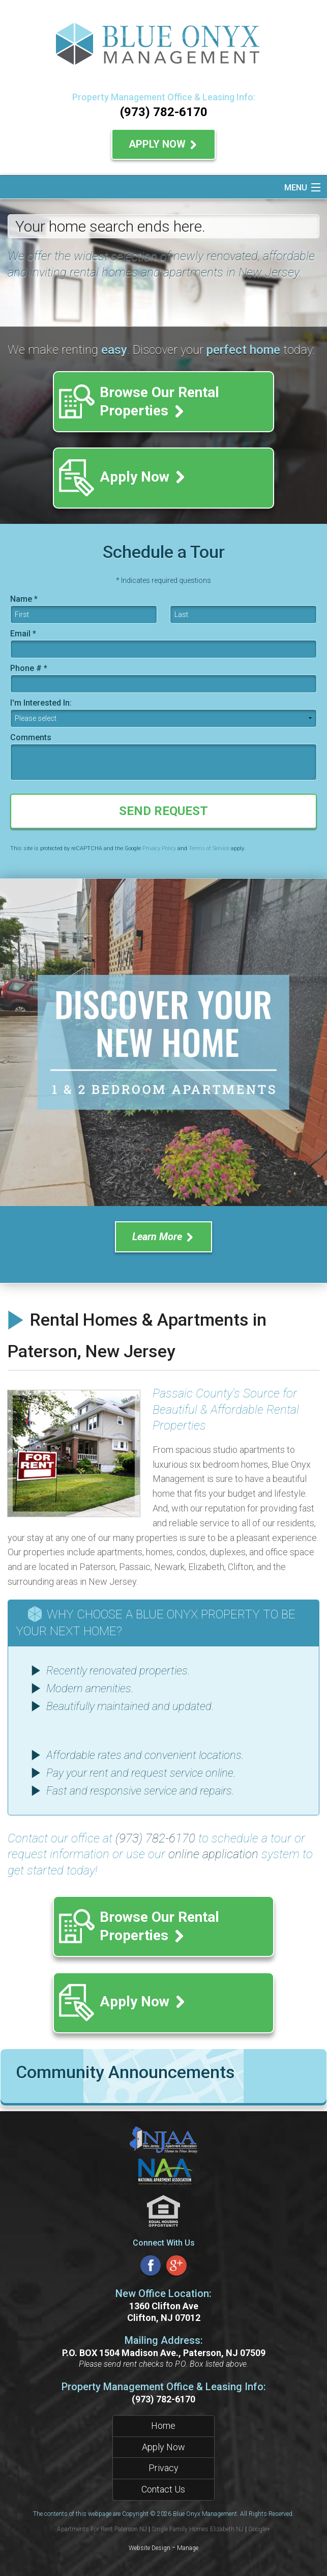 The image size is (327, 2576). Describe the element at coordinates (163, 112) in the screenshot. I see `(973) 782-6170` at that location.